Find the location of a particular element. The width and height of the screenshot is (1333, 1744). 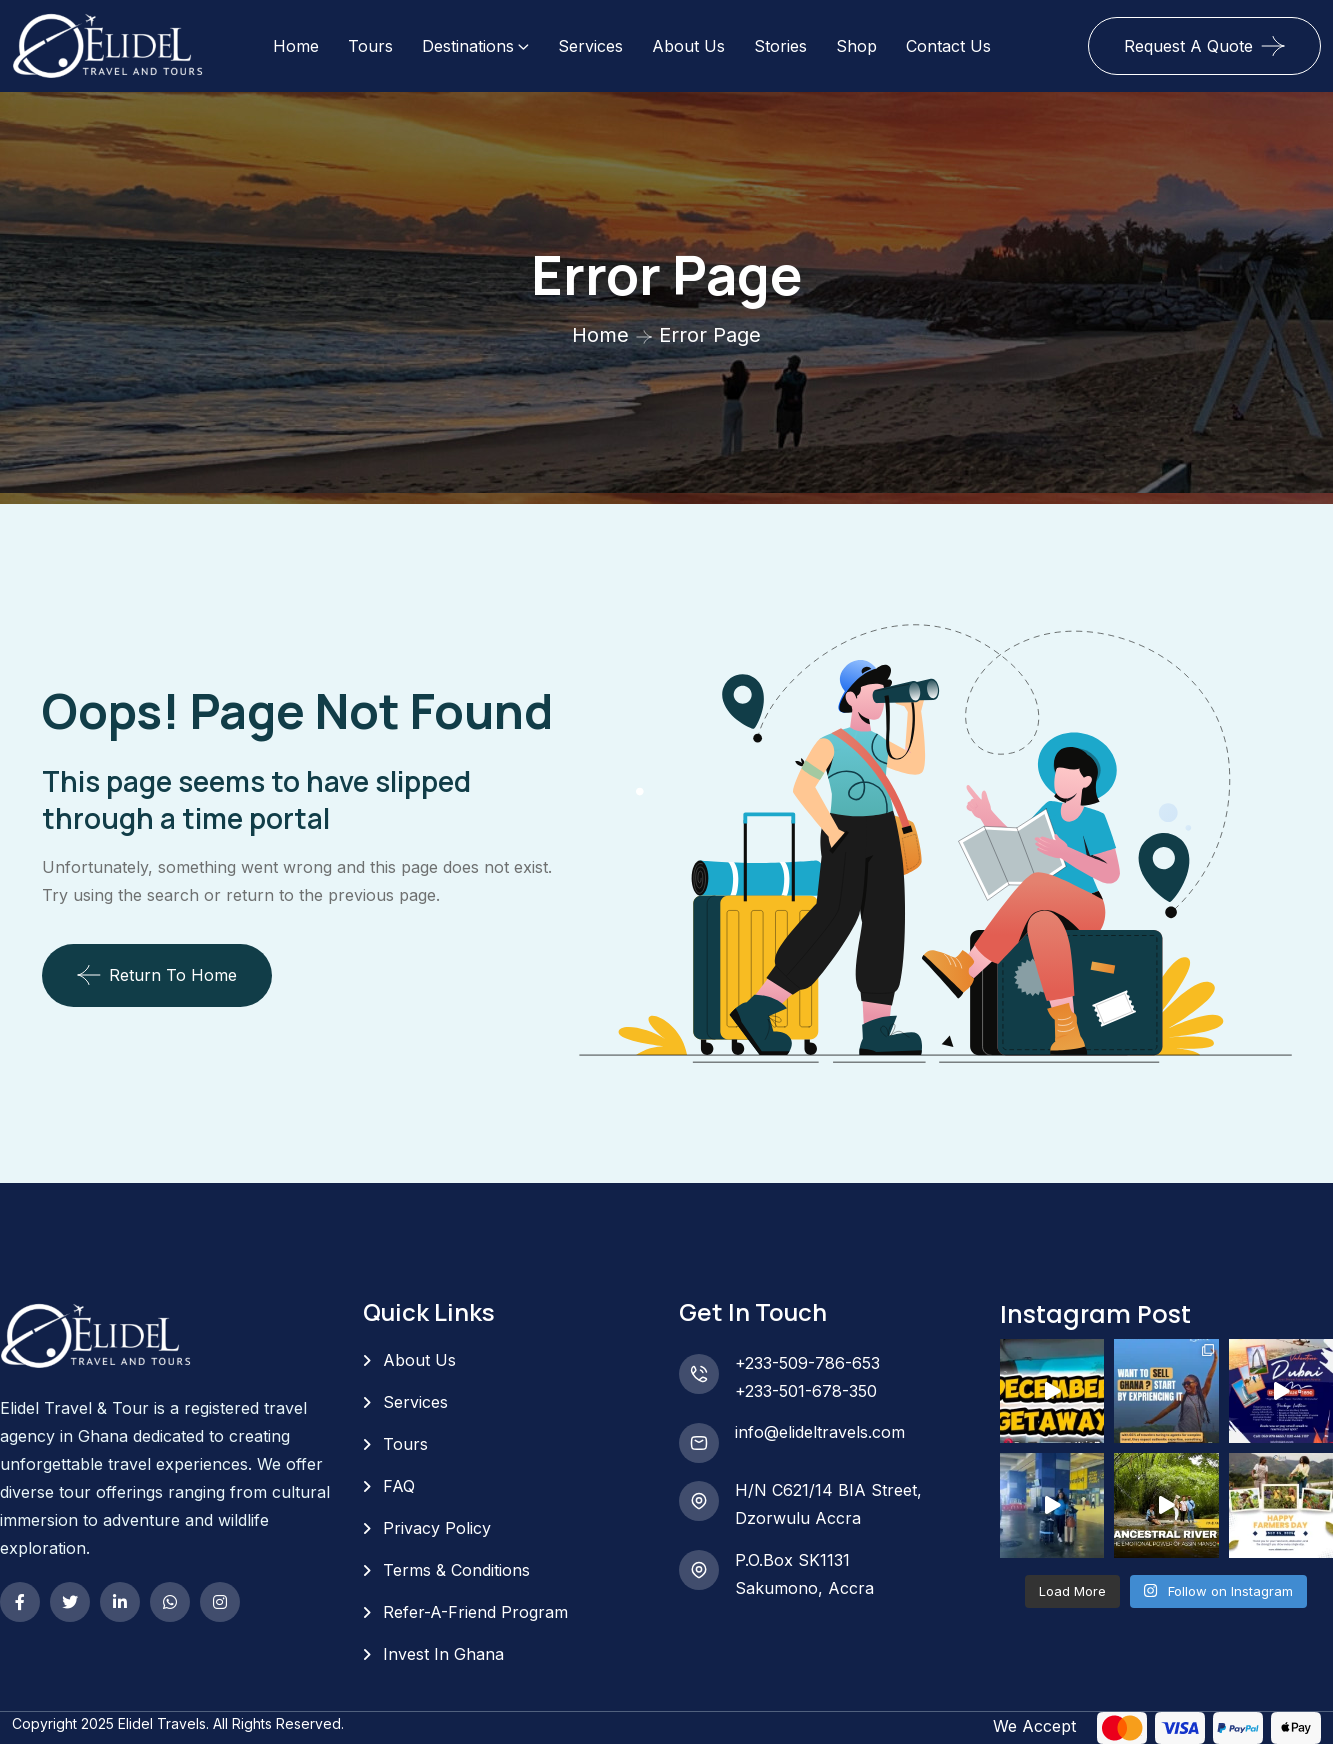

FAQ is located at coordinates (399, 1486).